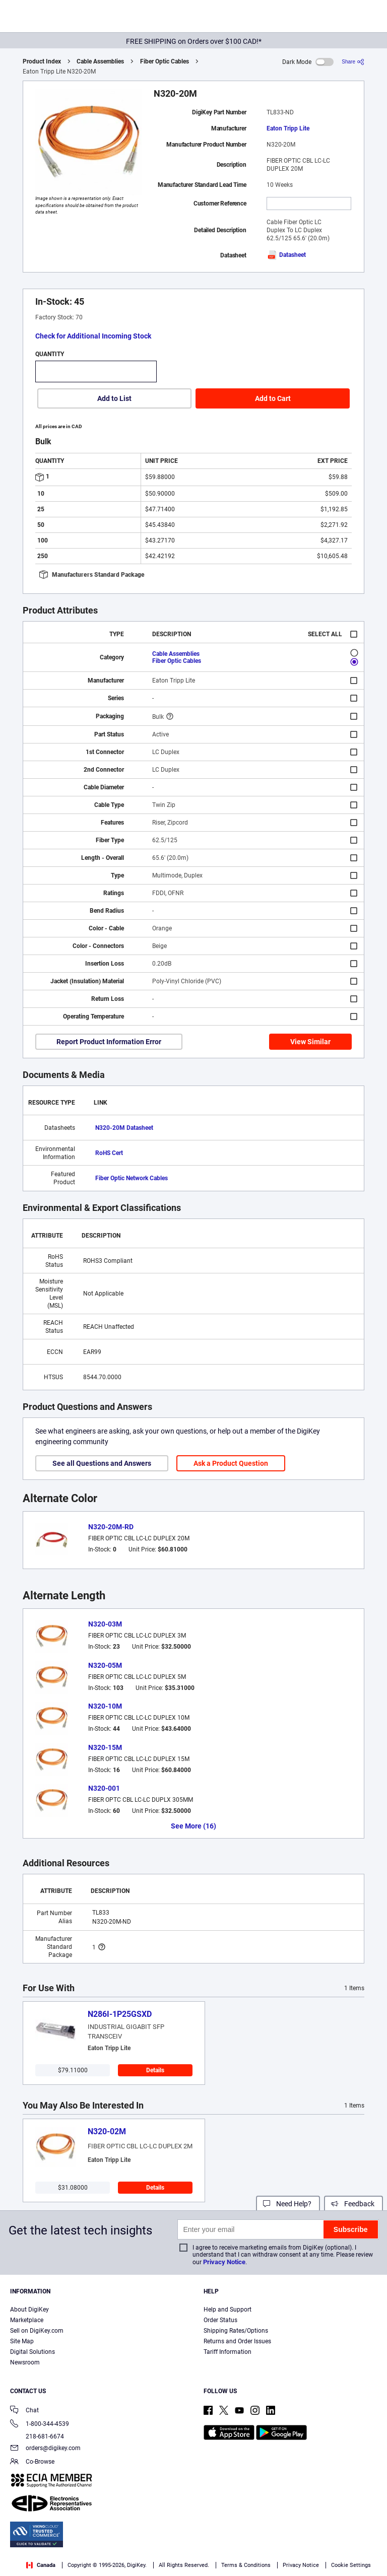 Image resolution: width=387 pixels, height=2576 pixels. Describe the element at coordinates (224, 2262) in the screenshot. I see `Privacy Notice` at that location.